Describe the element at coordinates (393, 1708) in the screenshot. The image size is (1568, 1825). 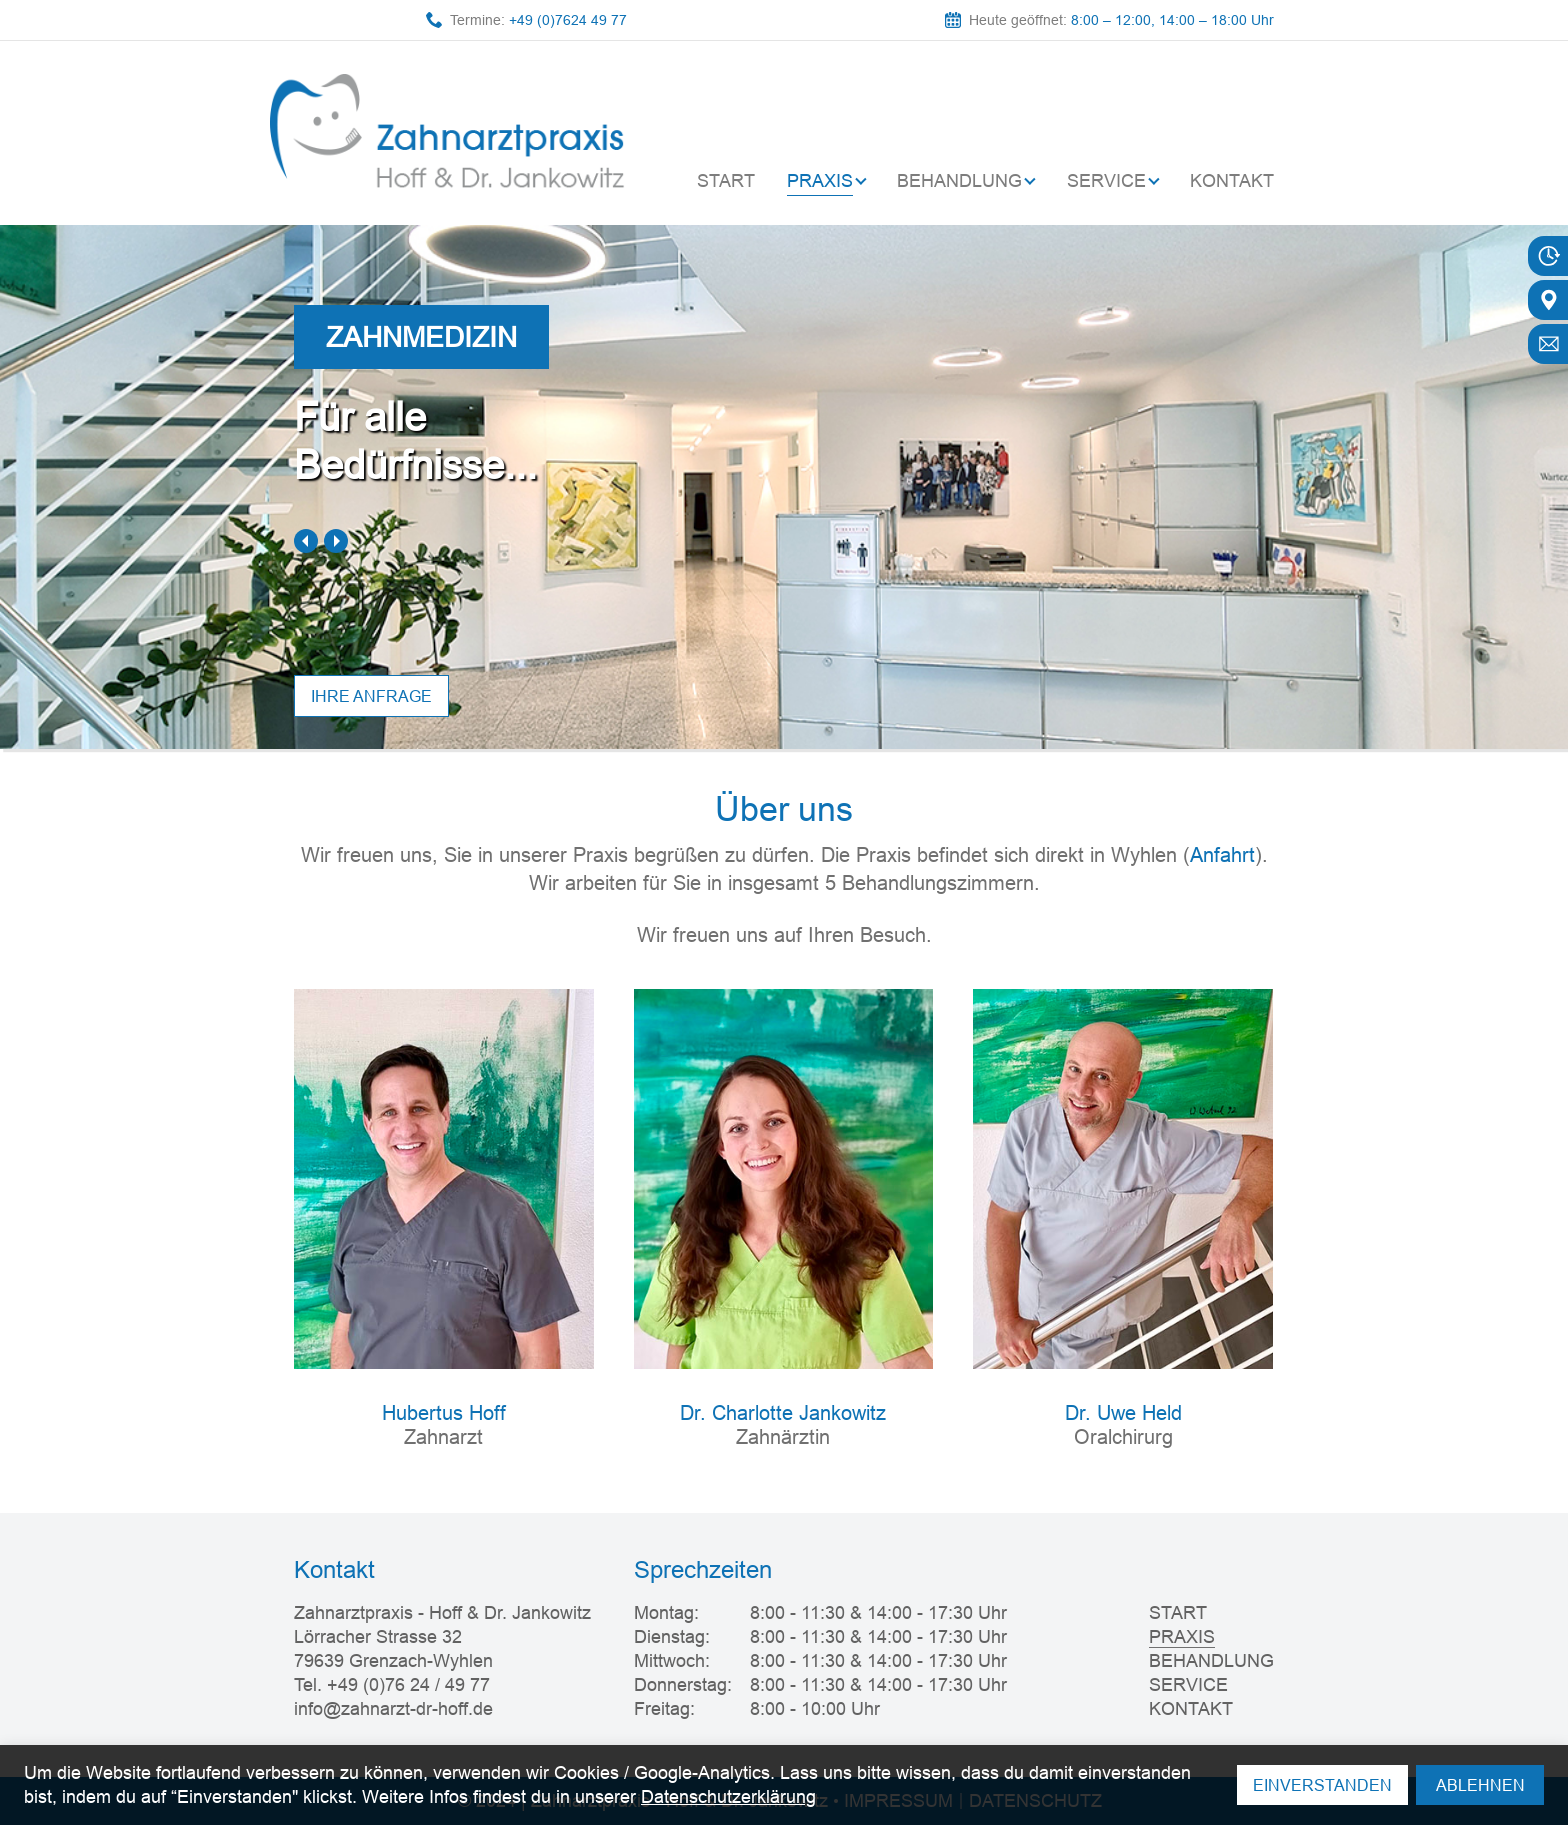
I see `info@zahnarzt-dr-hoff.de` at that location.